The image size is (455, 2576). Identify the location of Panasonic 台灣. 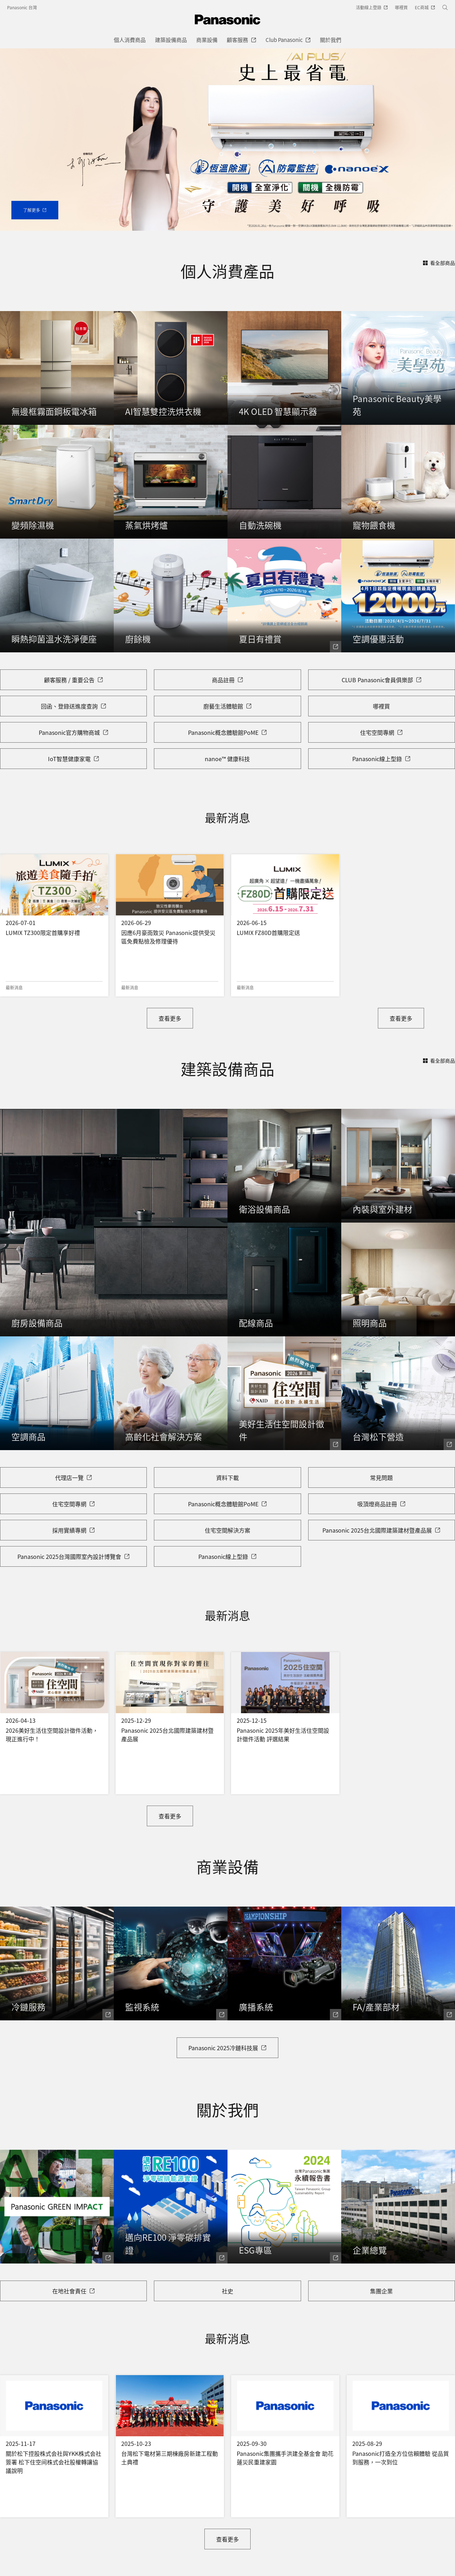
(22, 7).